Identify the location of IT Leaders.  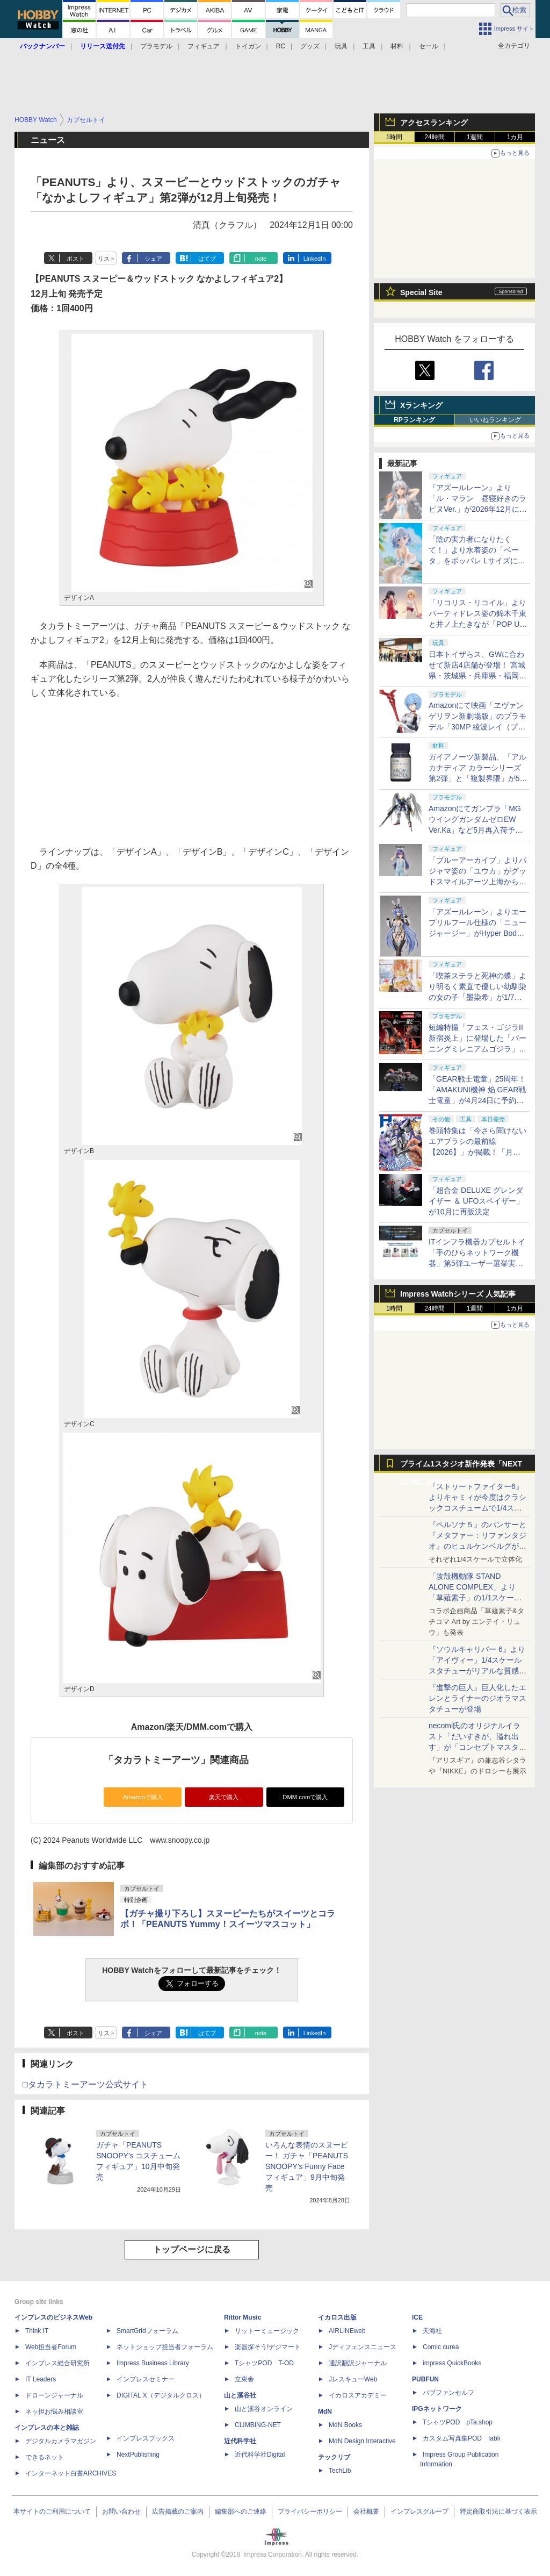
(40, 2379).